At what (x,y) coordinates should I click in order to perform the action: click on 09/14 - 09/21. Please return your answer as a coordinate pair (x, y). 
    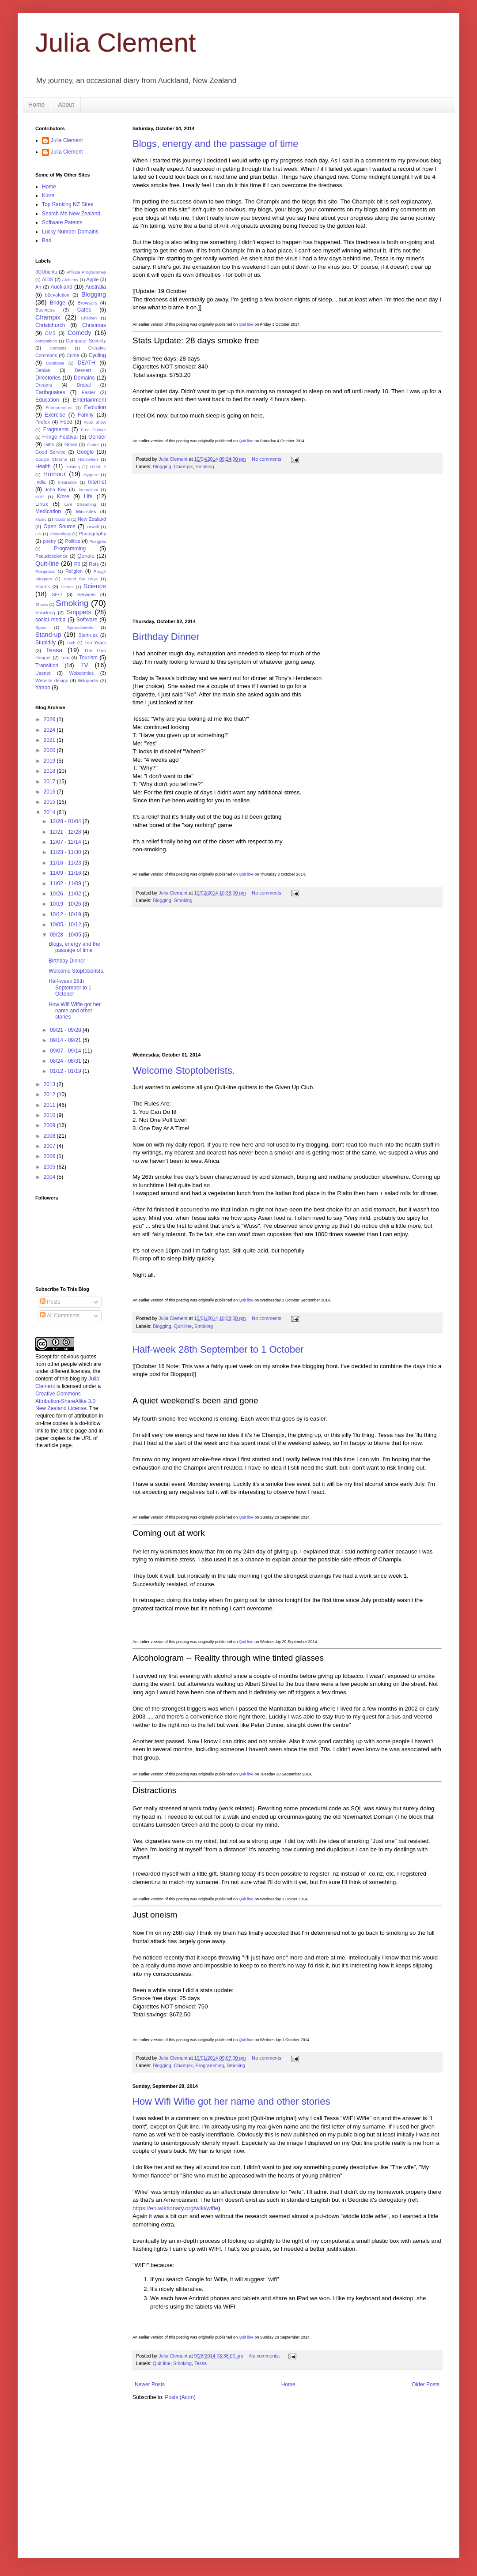
    Looking at the image, I should click on (66, 1040).